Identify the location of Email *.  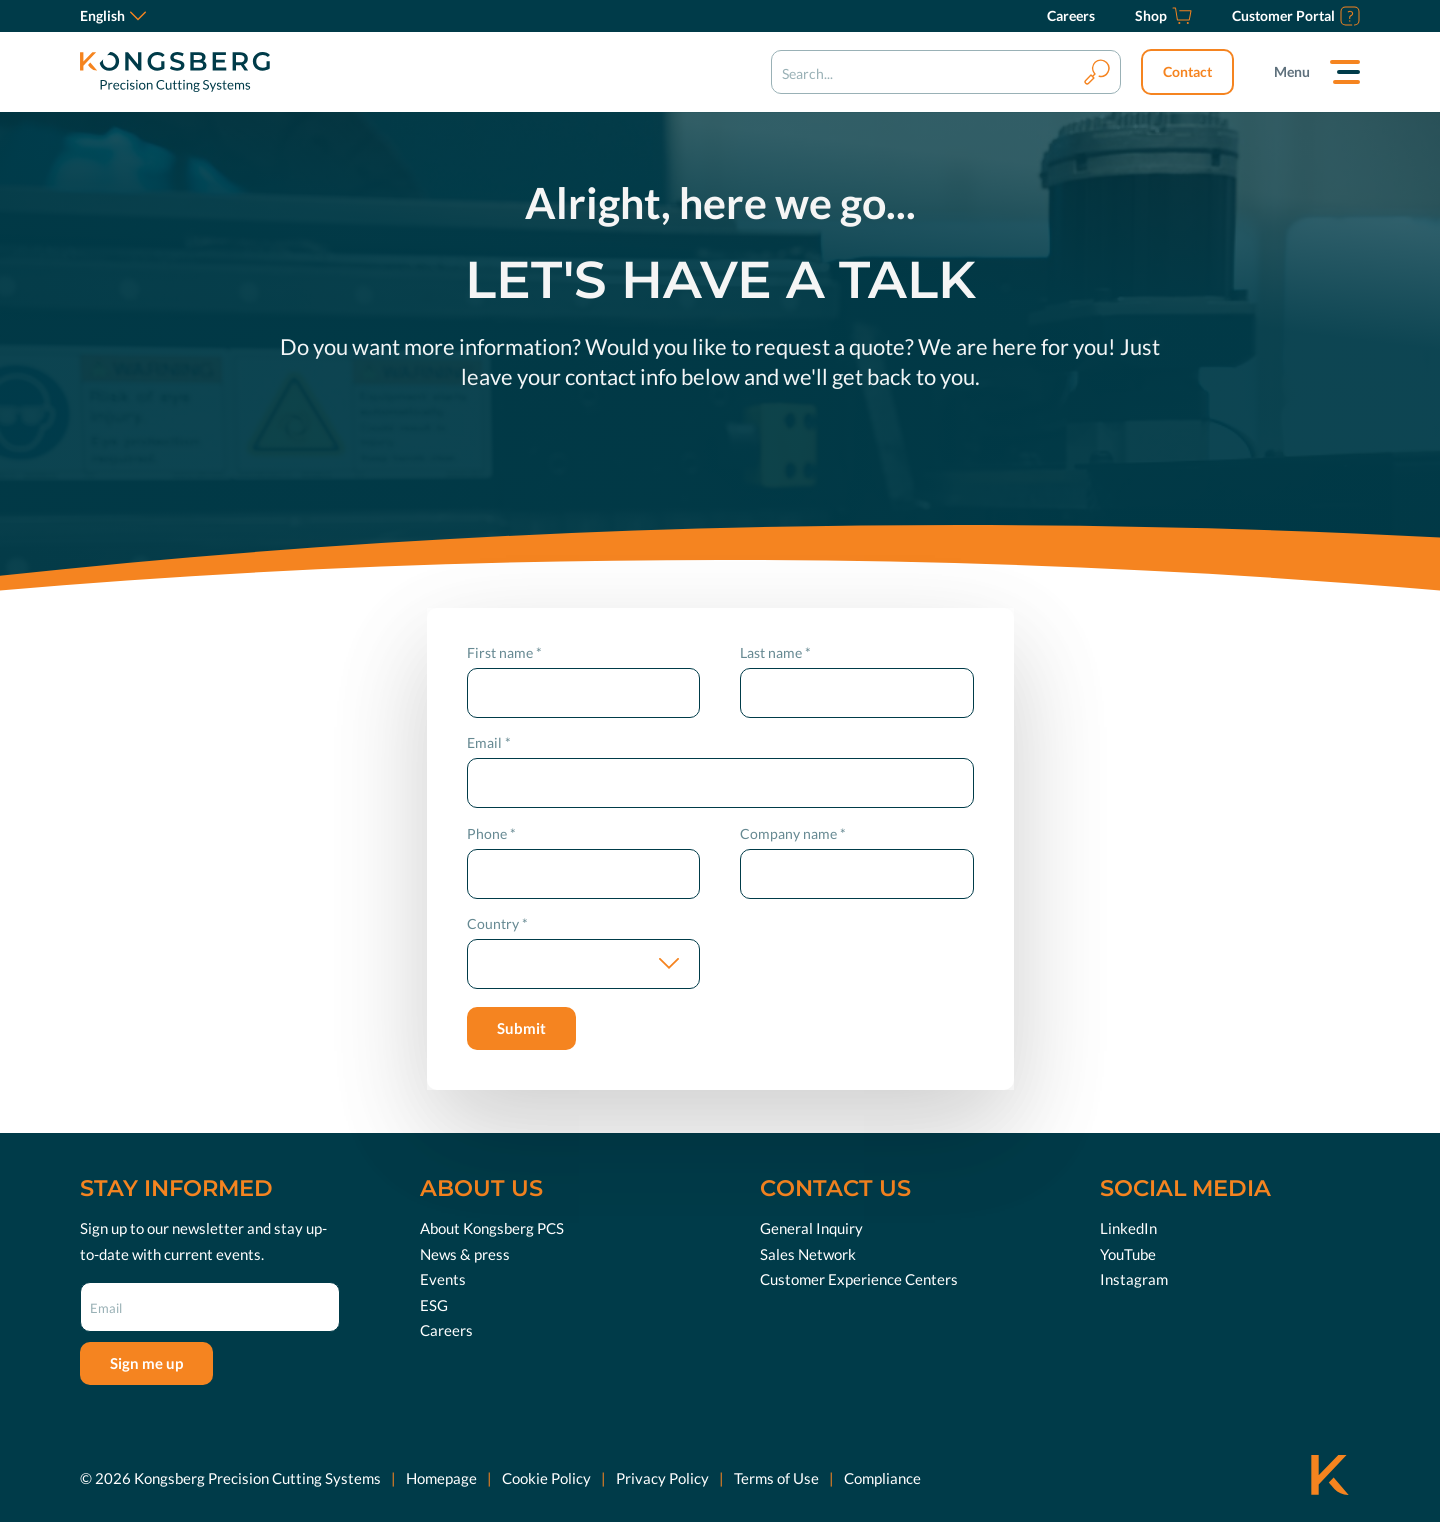
(489, 742).